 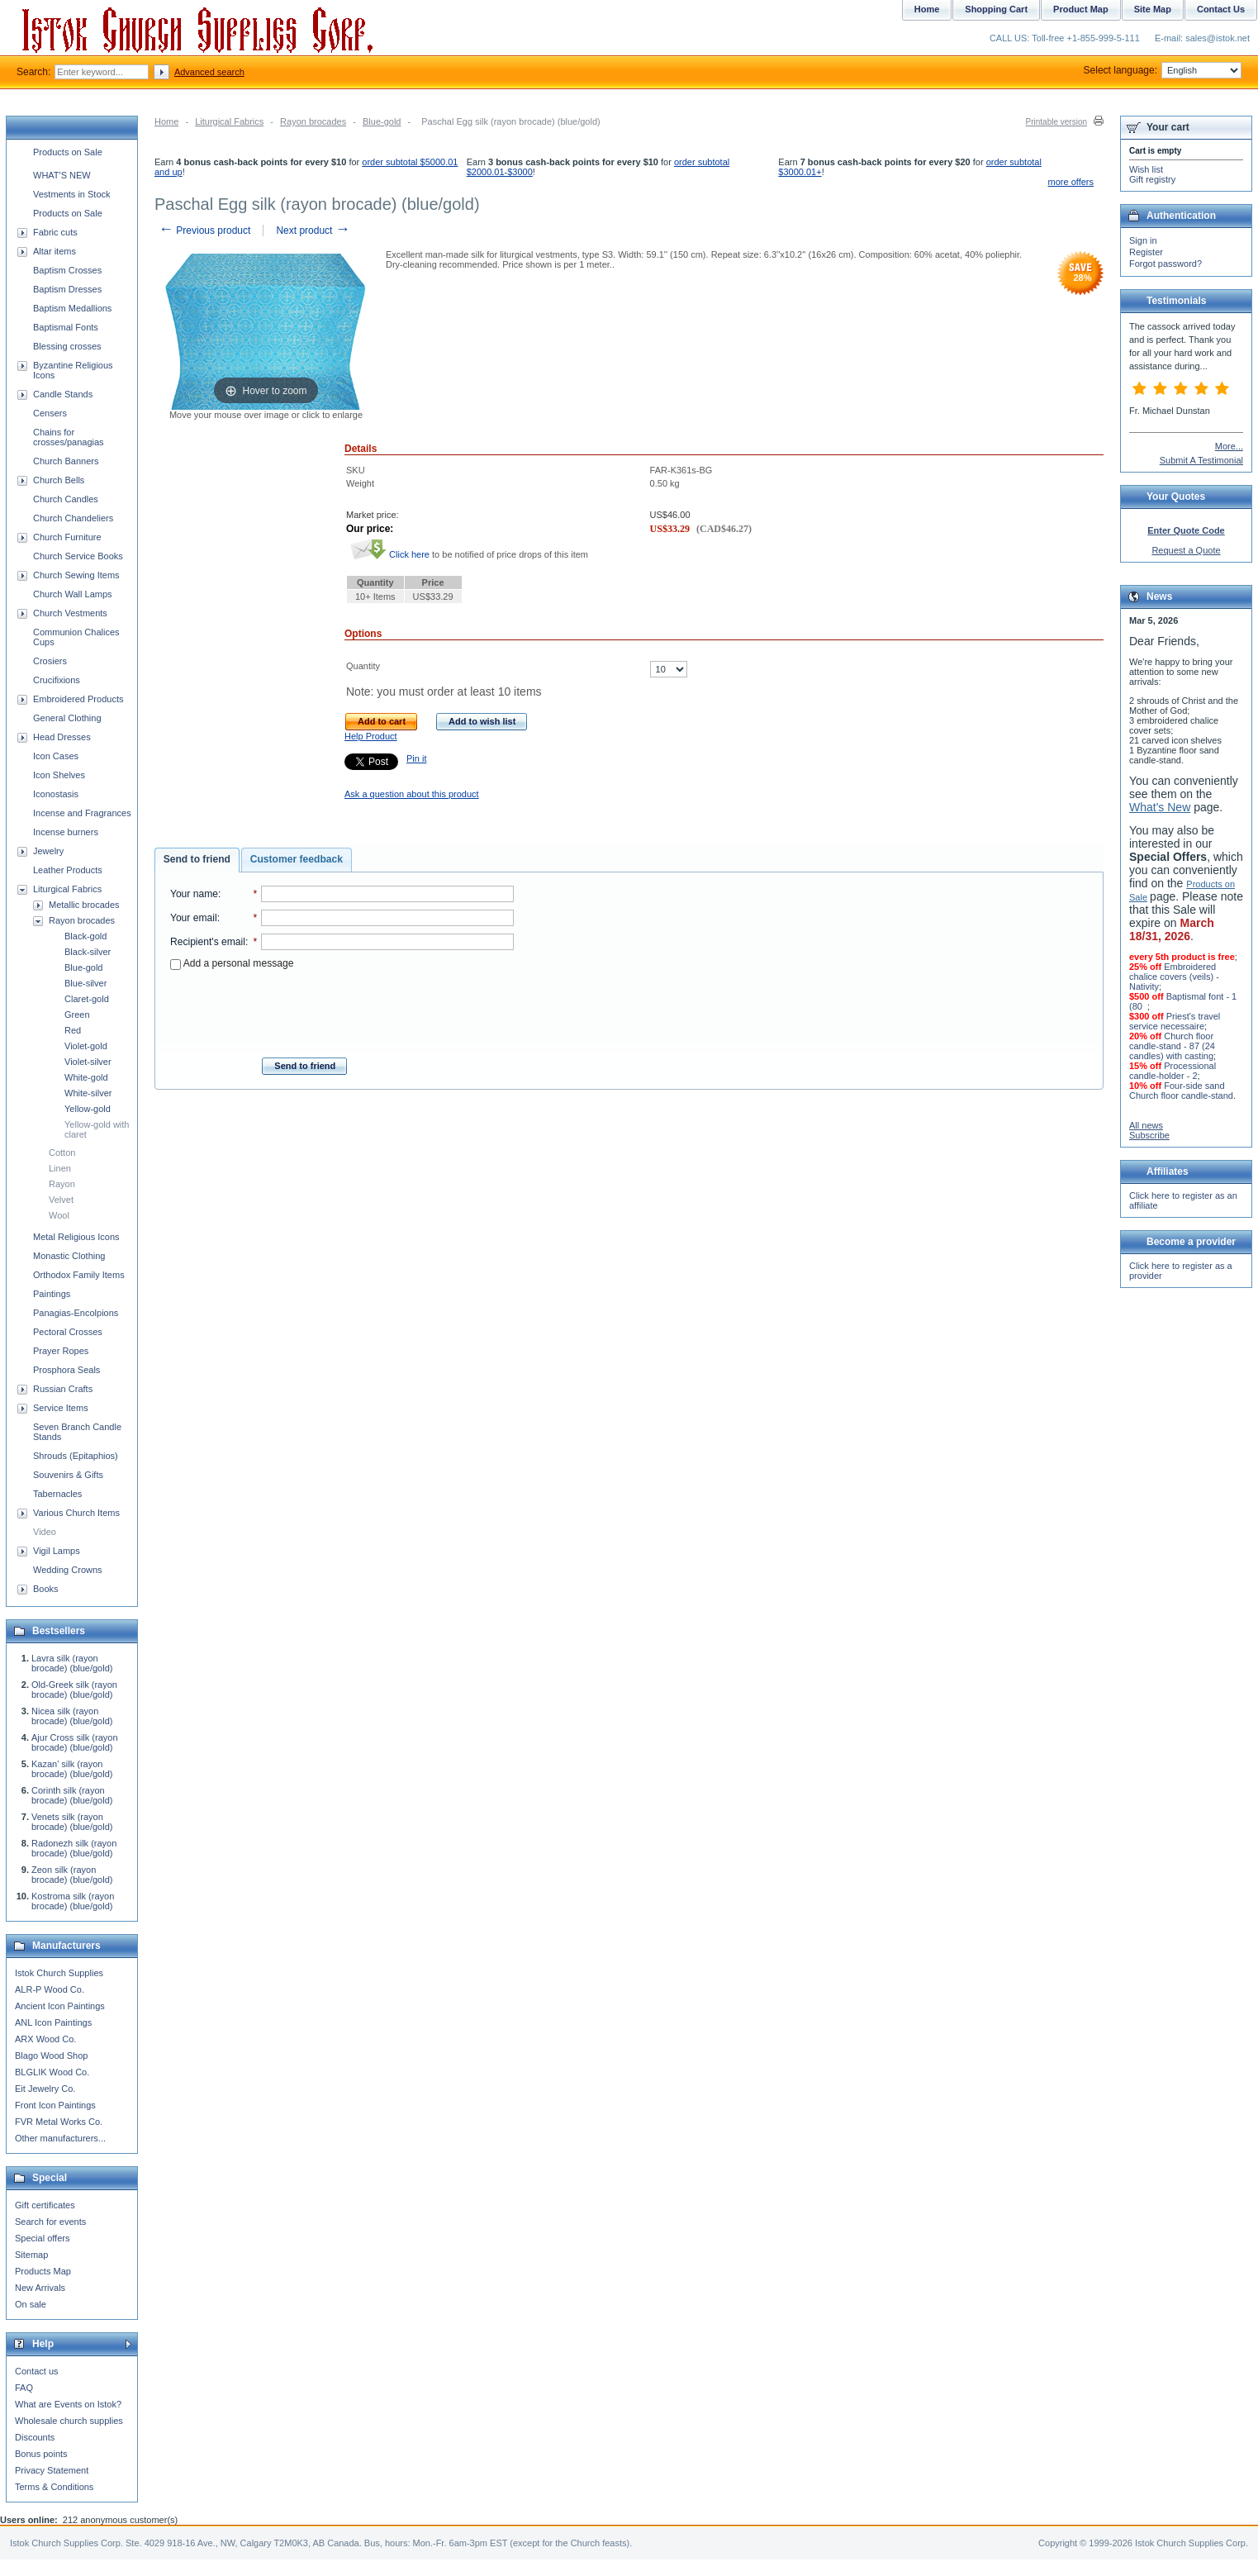 What do you see at coordinates (56, 1551) in the screenshot?
I see `Vigil Lamps` at bounding box center [56, 1551].